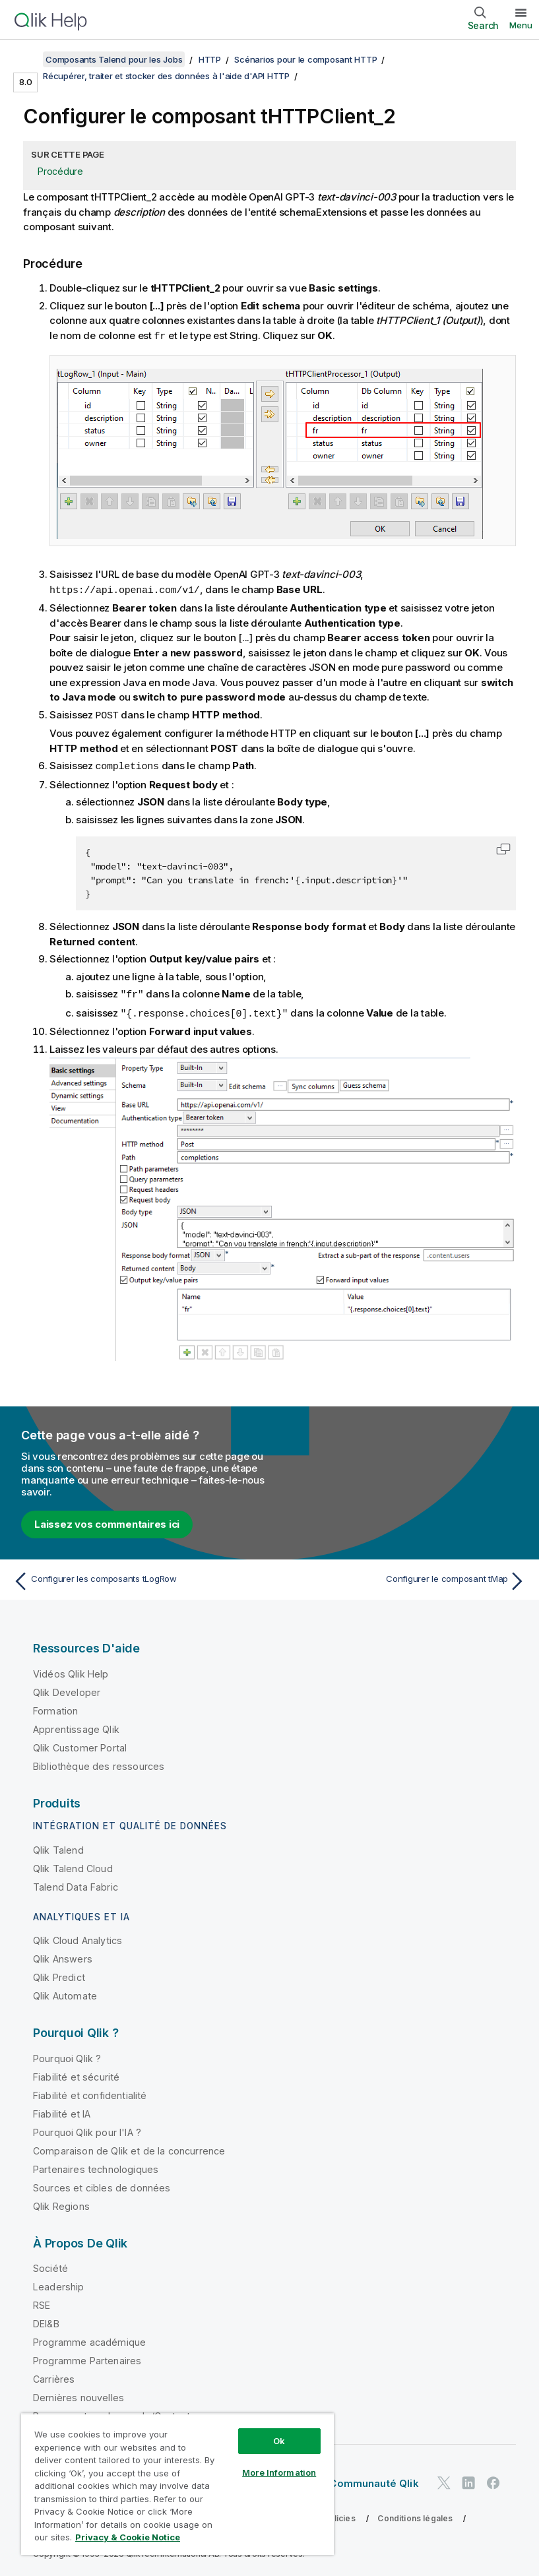 The image size is (539, 2576). What do you see at coordinates (60, 171) in the screenshot?
I see `Procédure` at bounding box center [60, 171].